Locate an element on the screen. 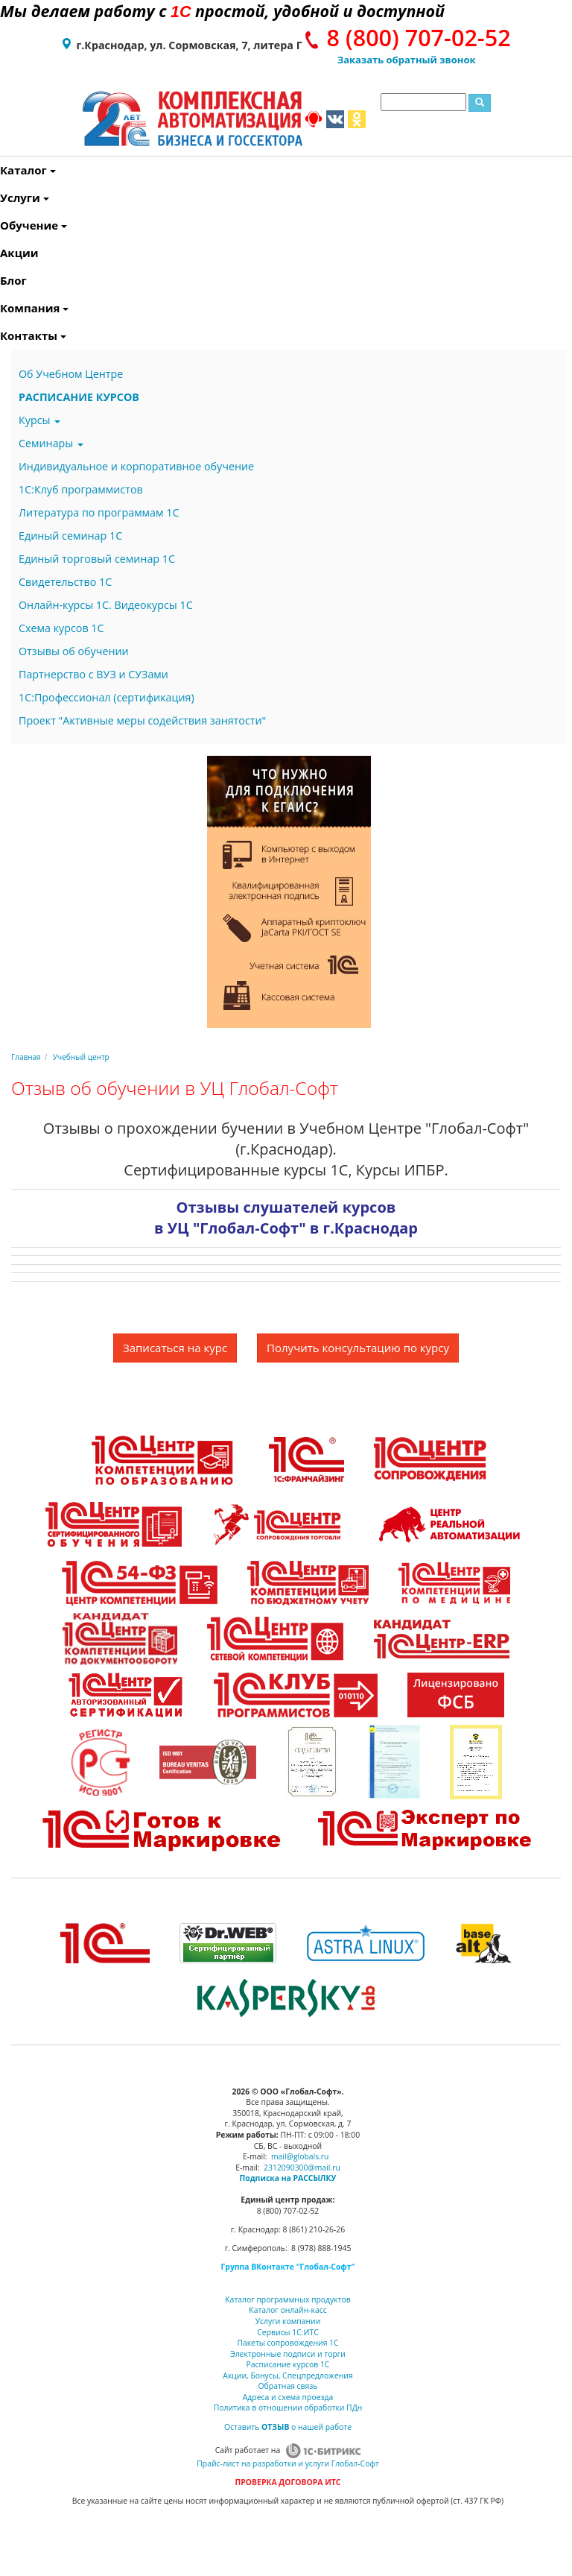 This screenshot has height=2576, width=572. Курсы is located at coordinates (39, 420).